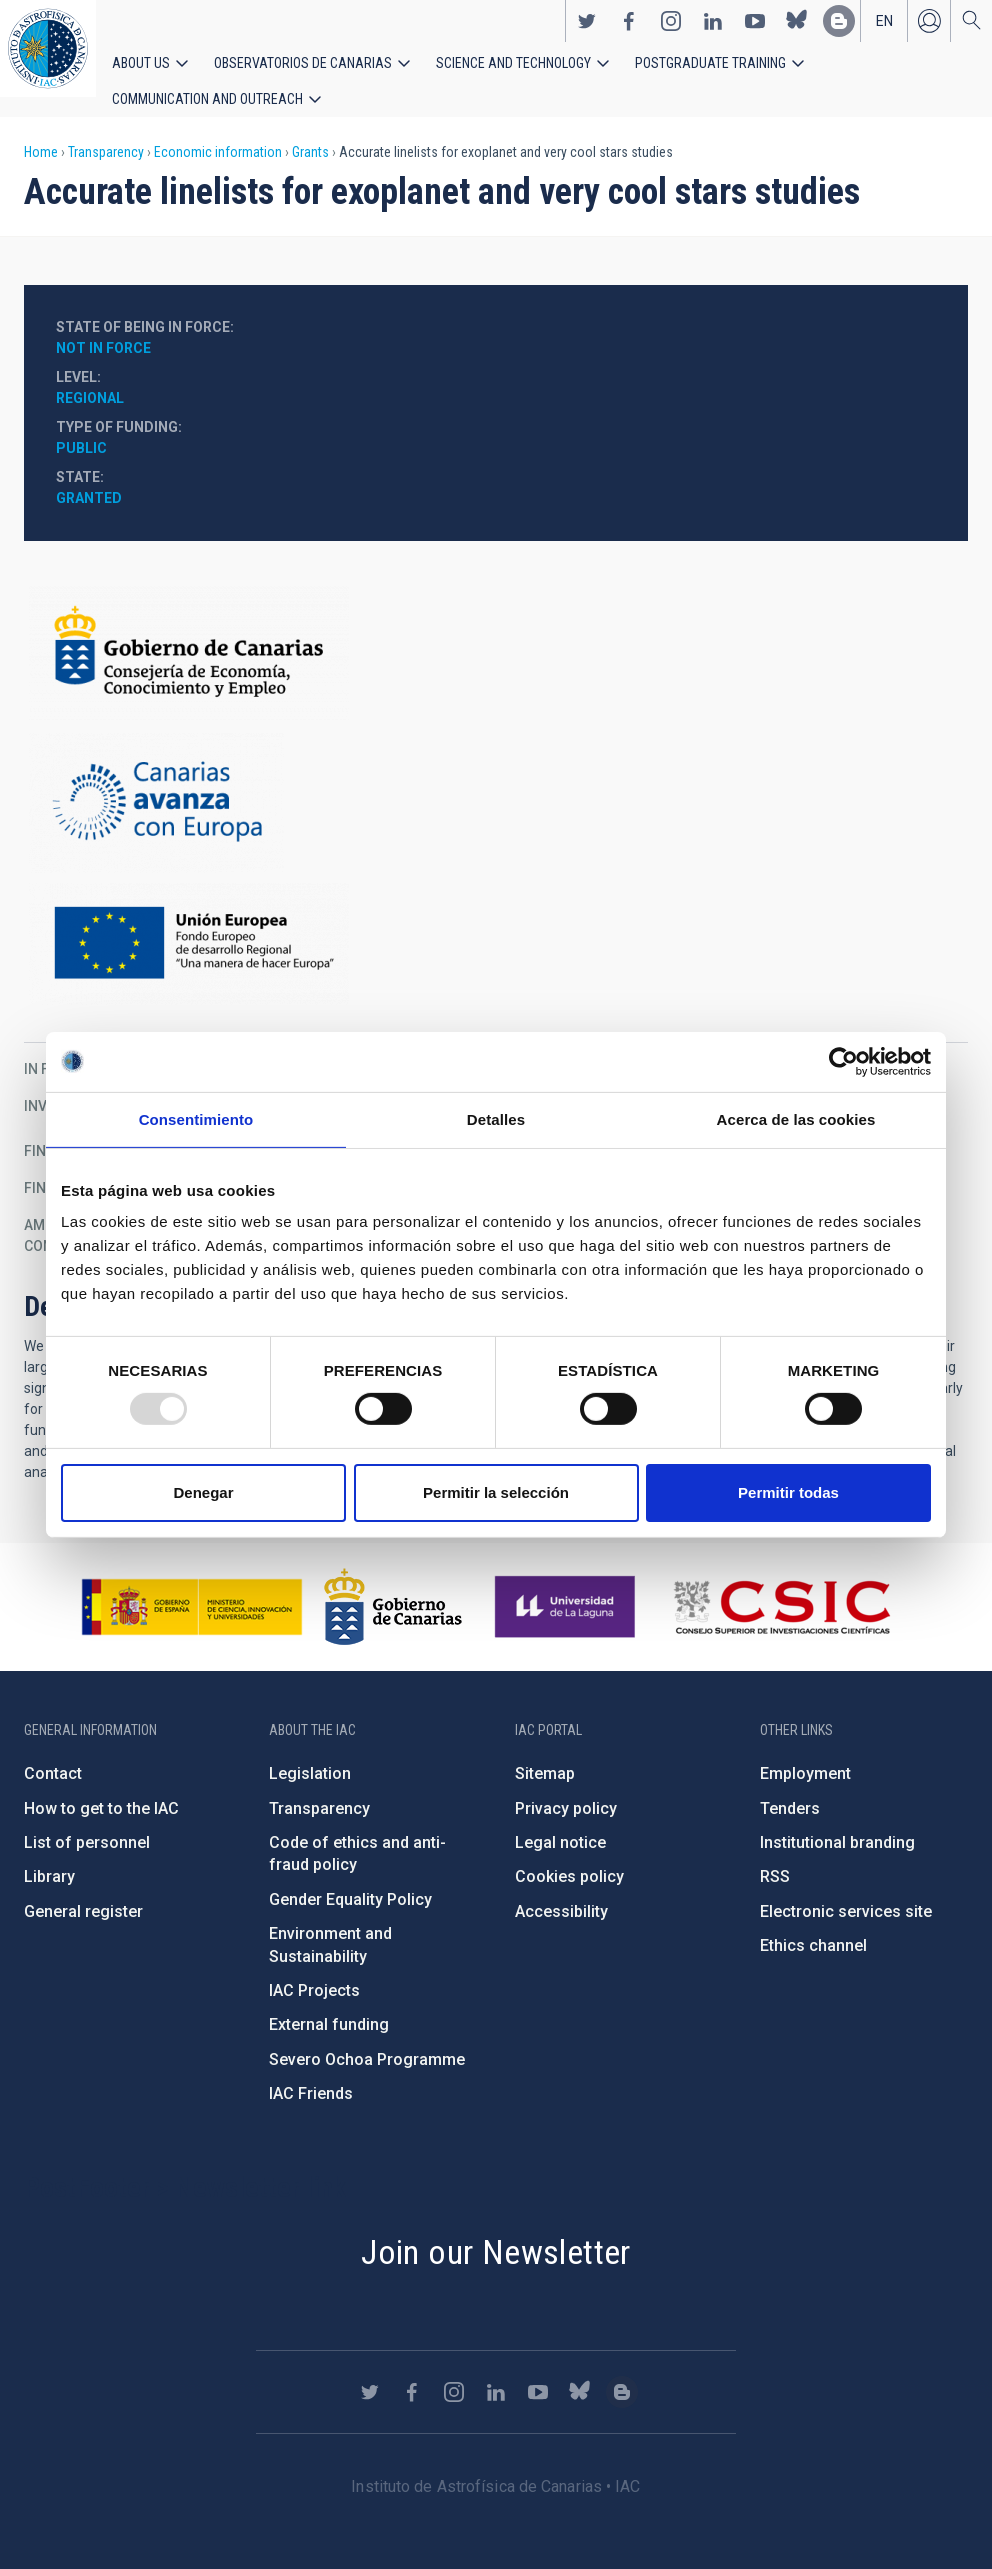 The width and height of the screenshot is (992, 2569). Describe the element at coordinates (569, 1856) in the screenshot. I see `Cookies policy` at that location.